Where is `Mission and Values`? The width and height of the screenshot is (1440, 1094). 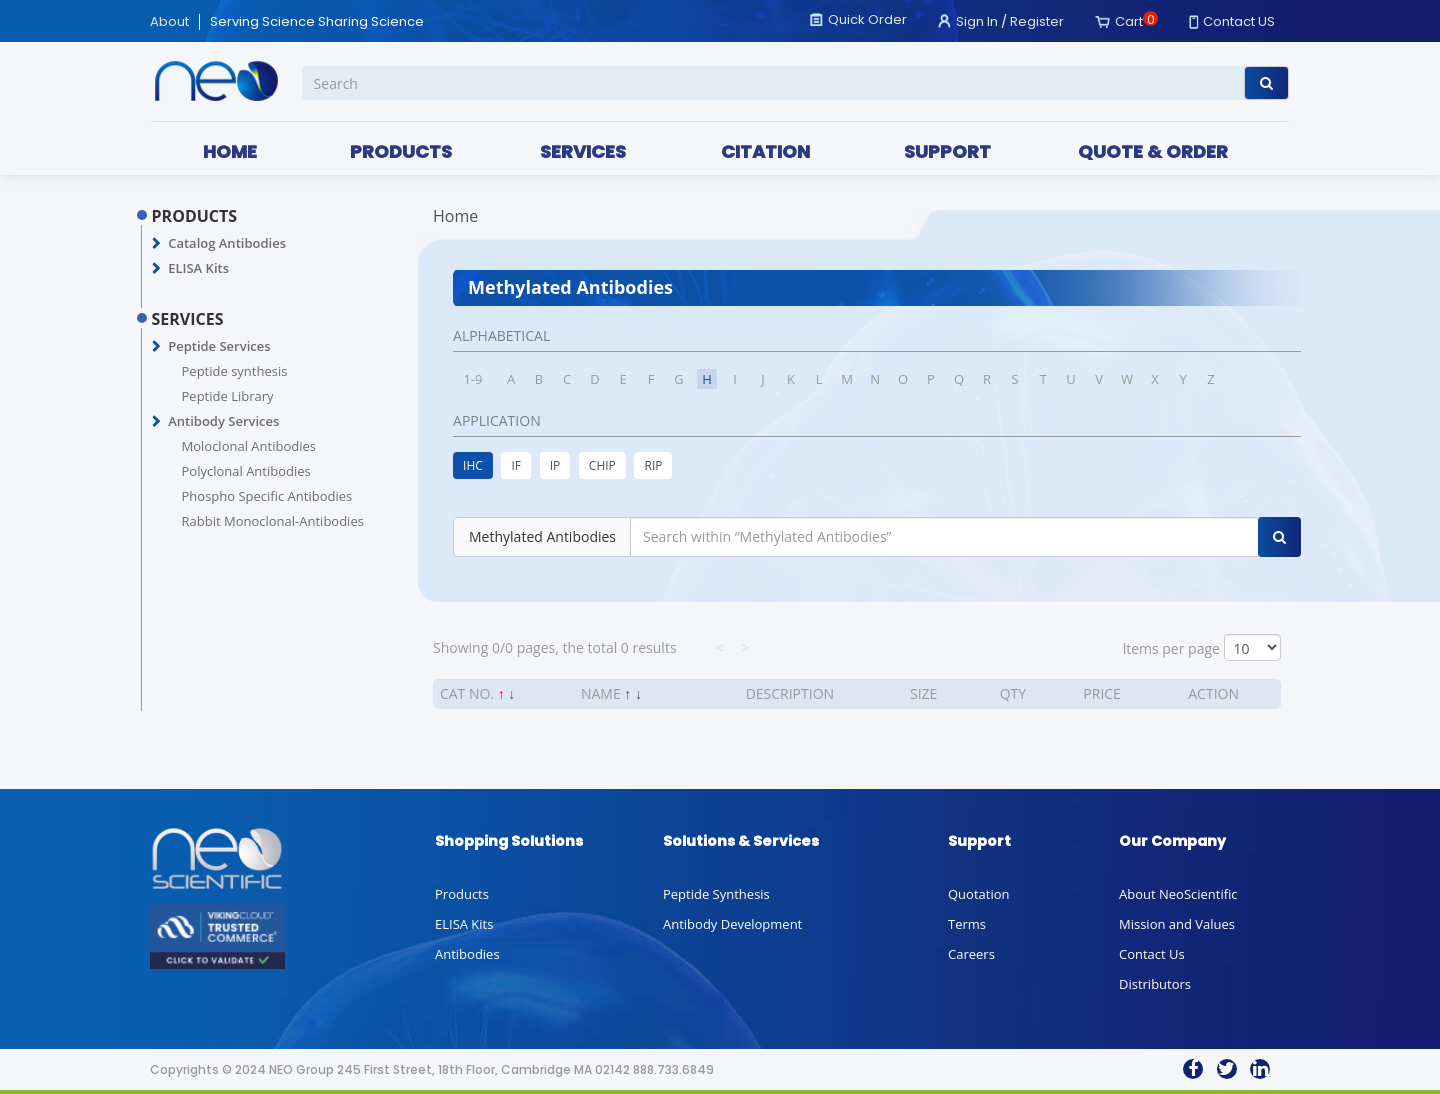
Mission and Values is located at coordinates (1177, 924).